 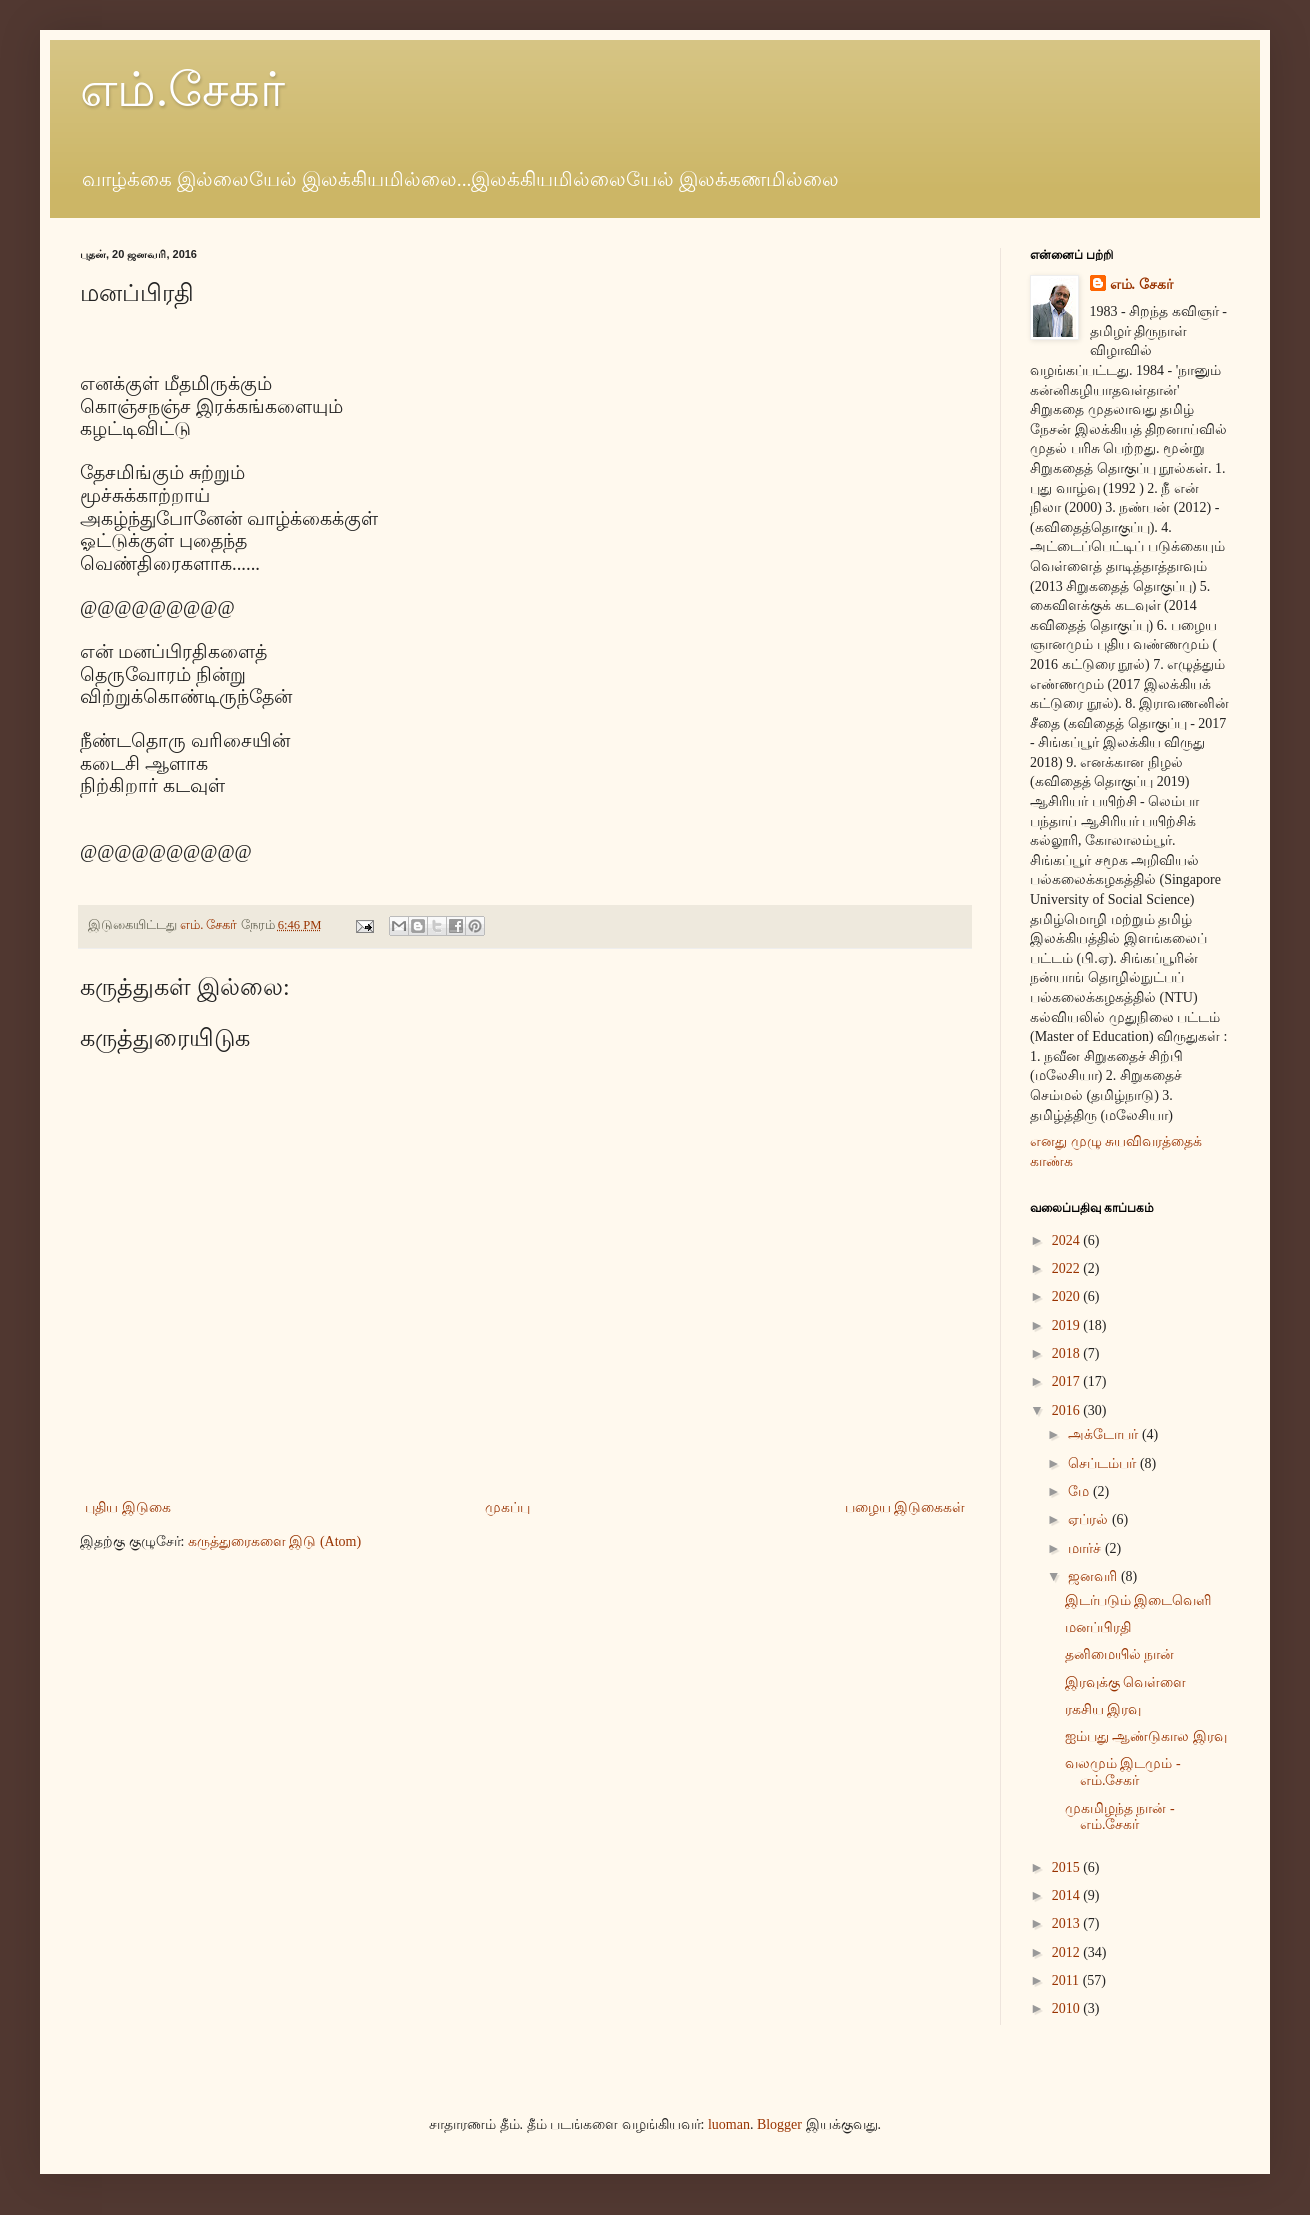 I want to click on தனிமையில் நான், so click(x=1120, y=1654).